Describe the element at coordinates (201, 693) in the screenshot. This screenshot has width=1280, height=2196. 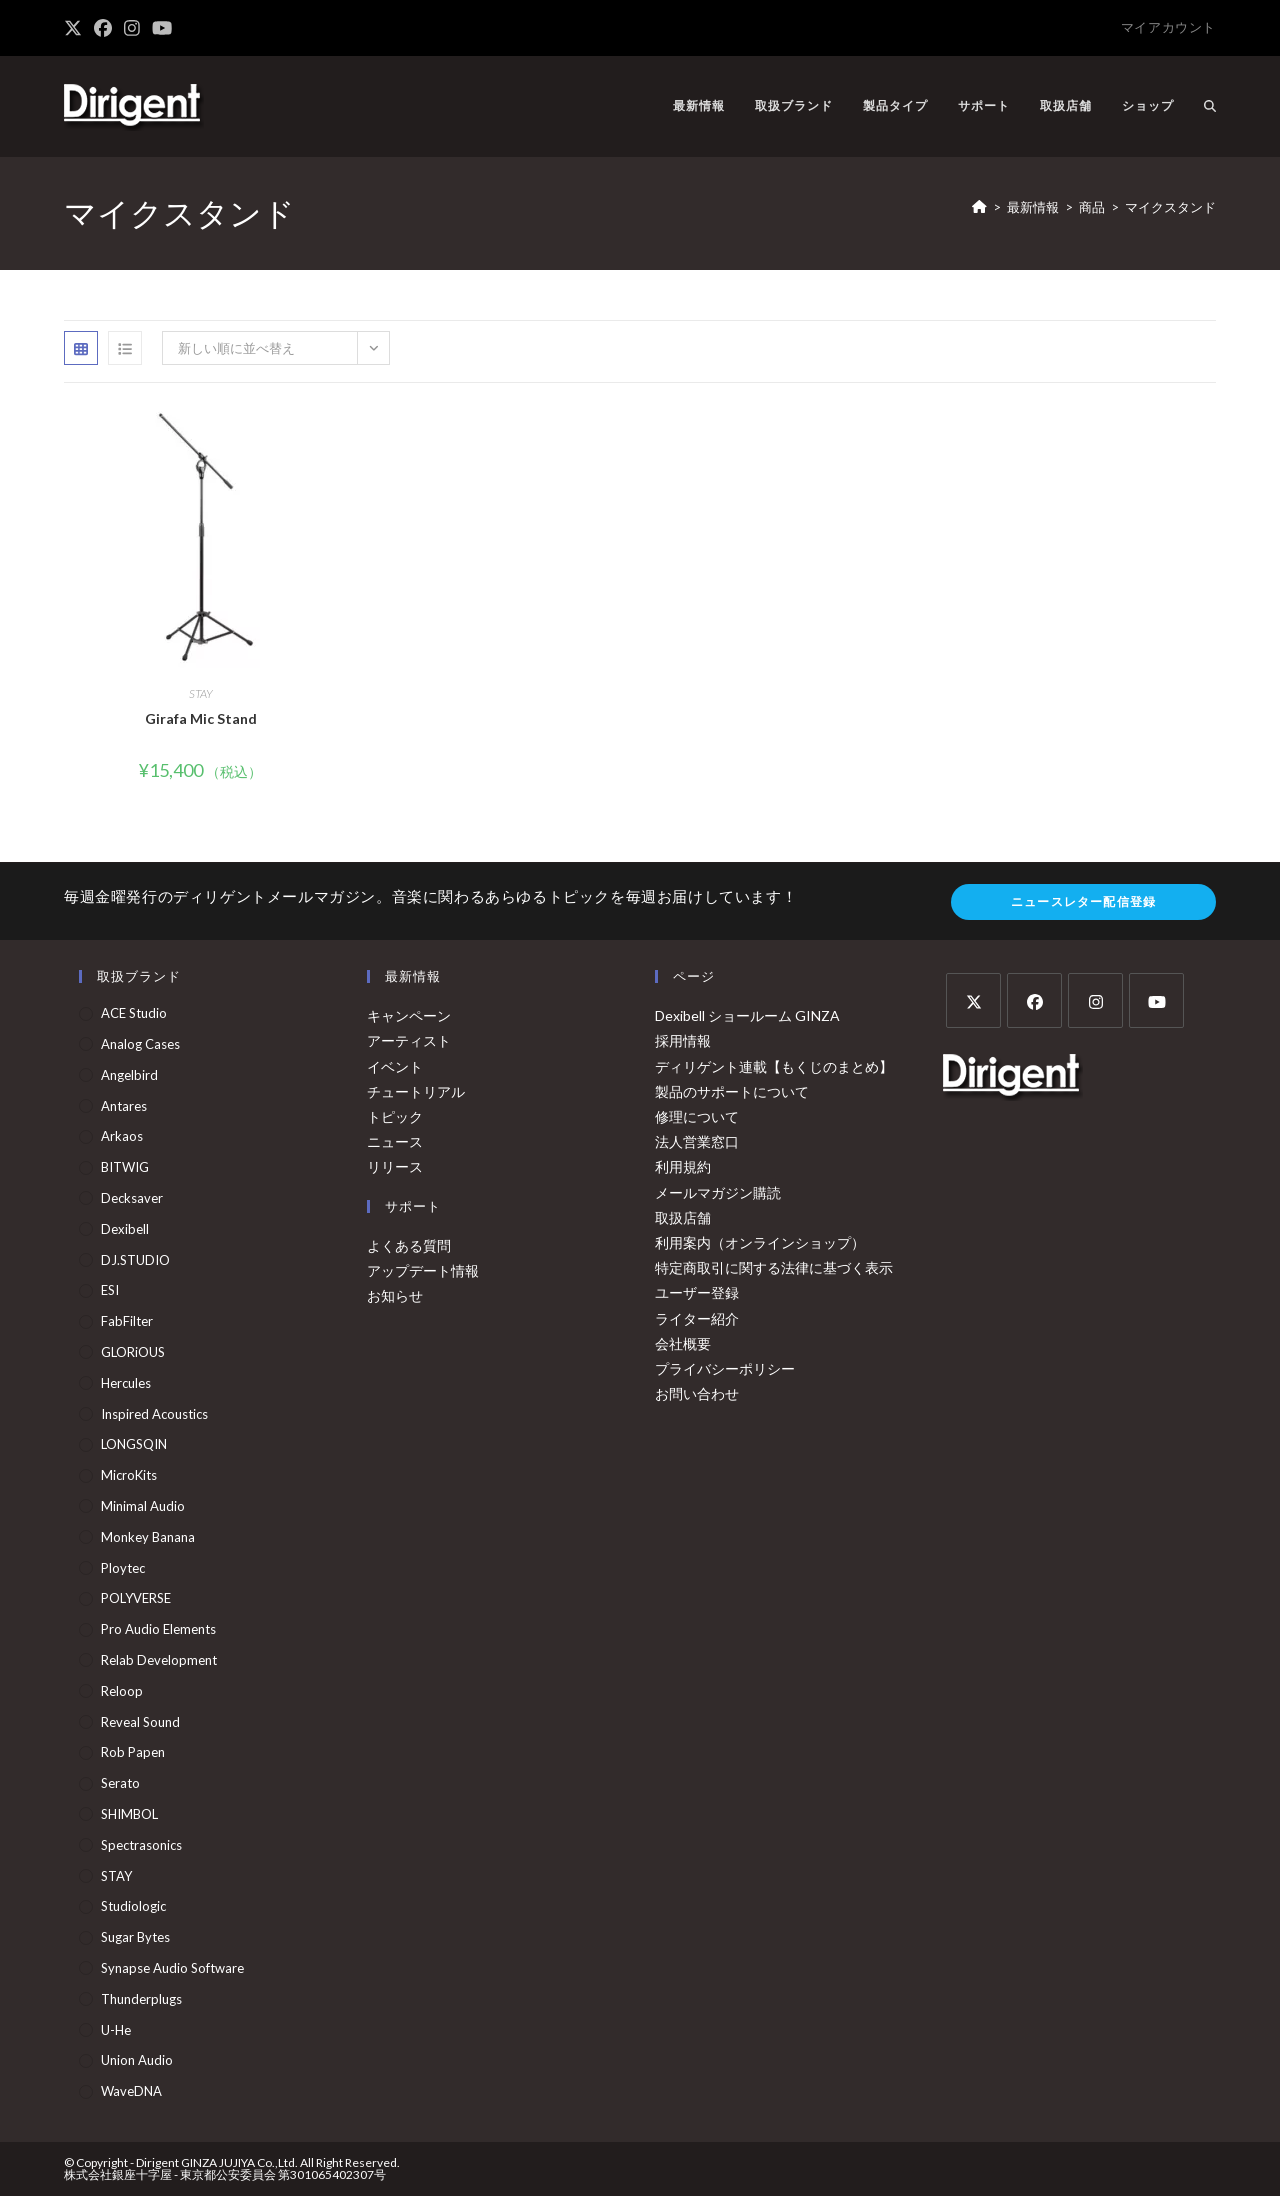
I see `STAY` at that location.